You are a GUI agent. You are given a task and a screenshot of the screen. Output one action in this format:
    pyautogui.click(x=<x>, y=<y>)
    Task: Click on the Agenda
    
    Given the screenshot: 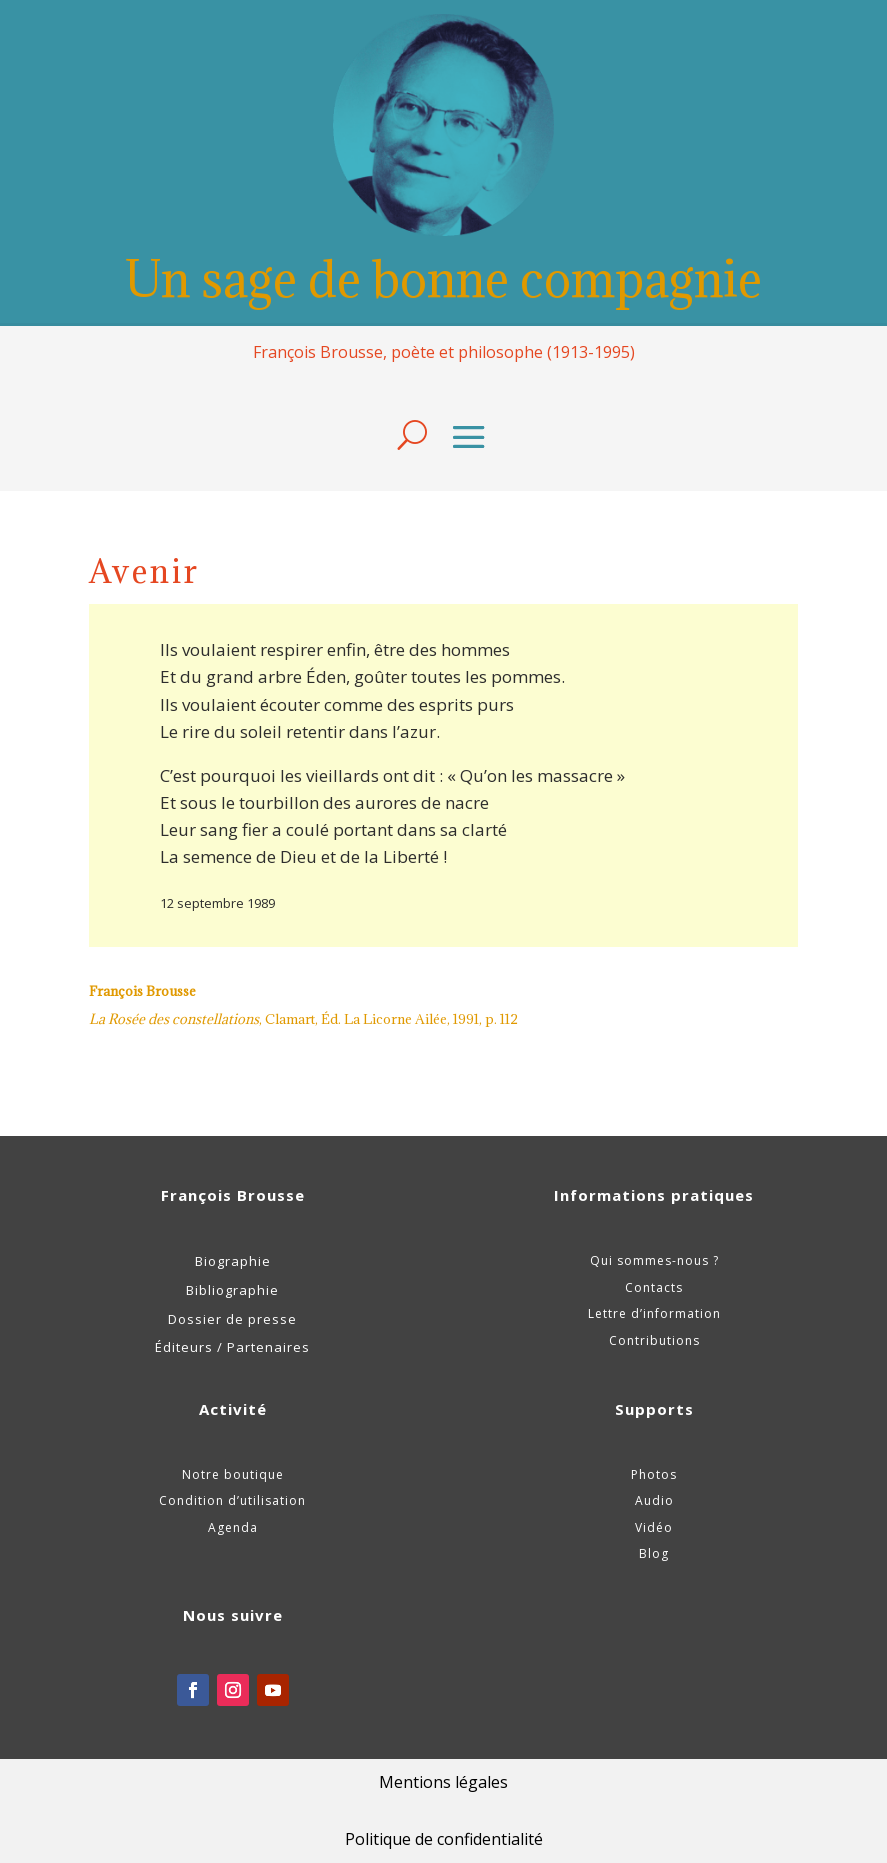 What is the action you would take?
    pyautogui.click(x=233, y=1527)
    